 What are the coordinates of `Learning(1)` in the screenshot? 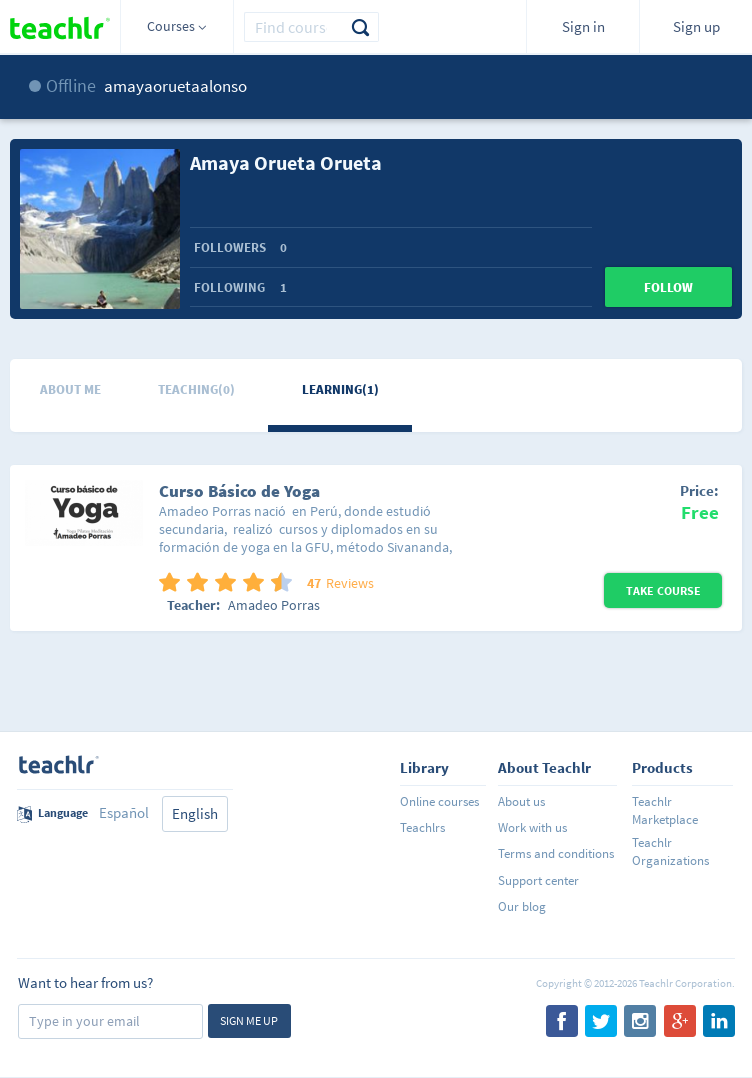 It's located at (340, 389).